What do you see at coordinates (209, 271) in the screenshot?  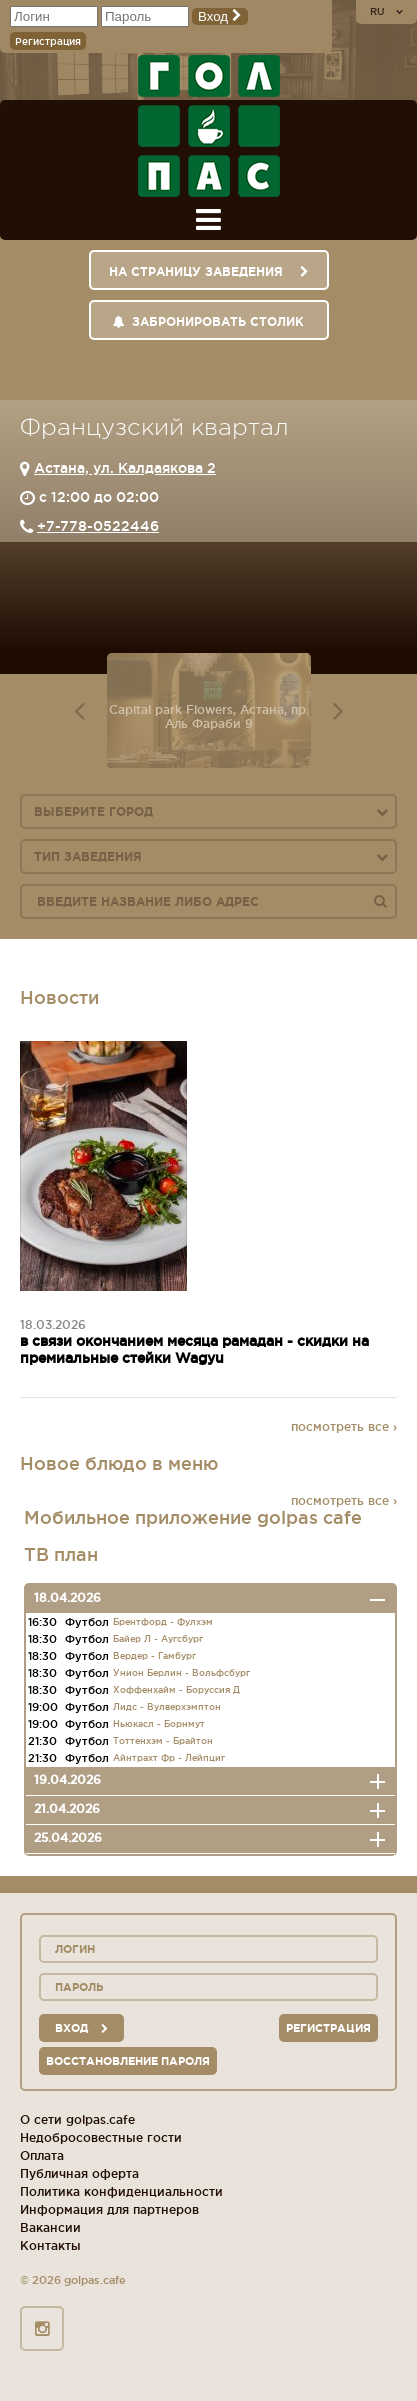 I see `На страницу заведения` at bounding box center [209, 271].